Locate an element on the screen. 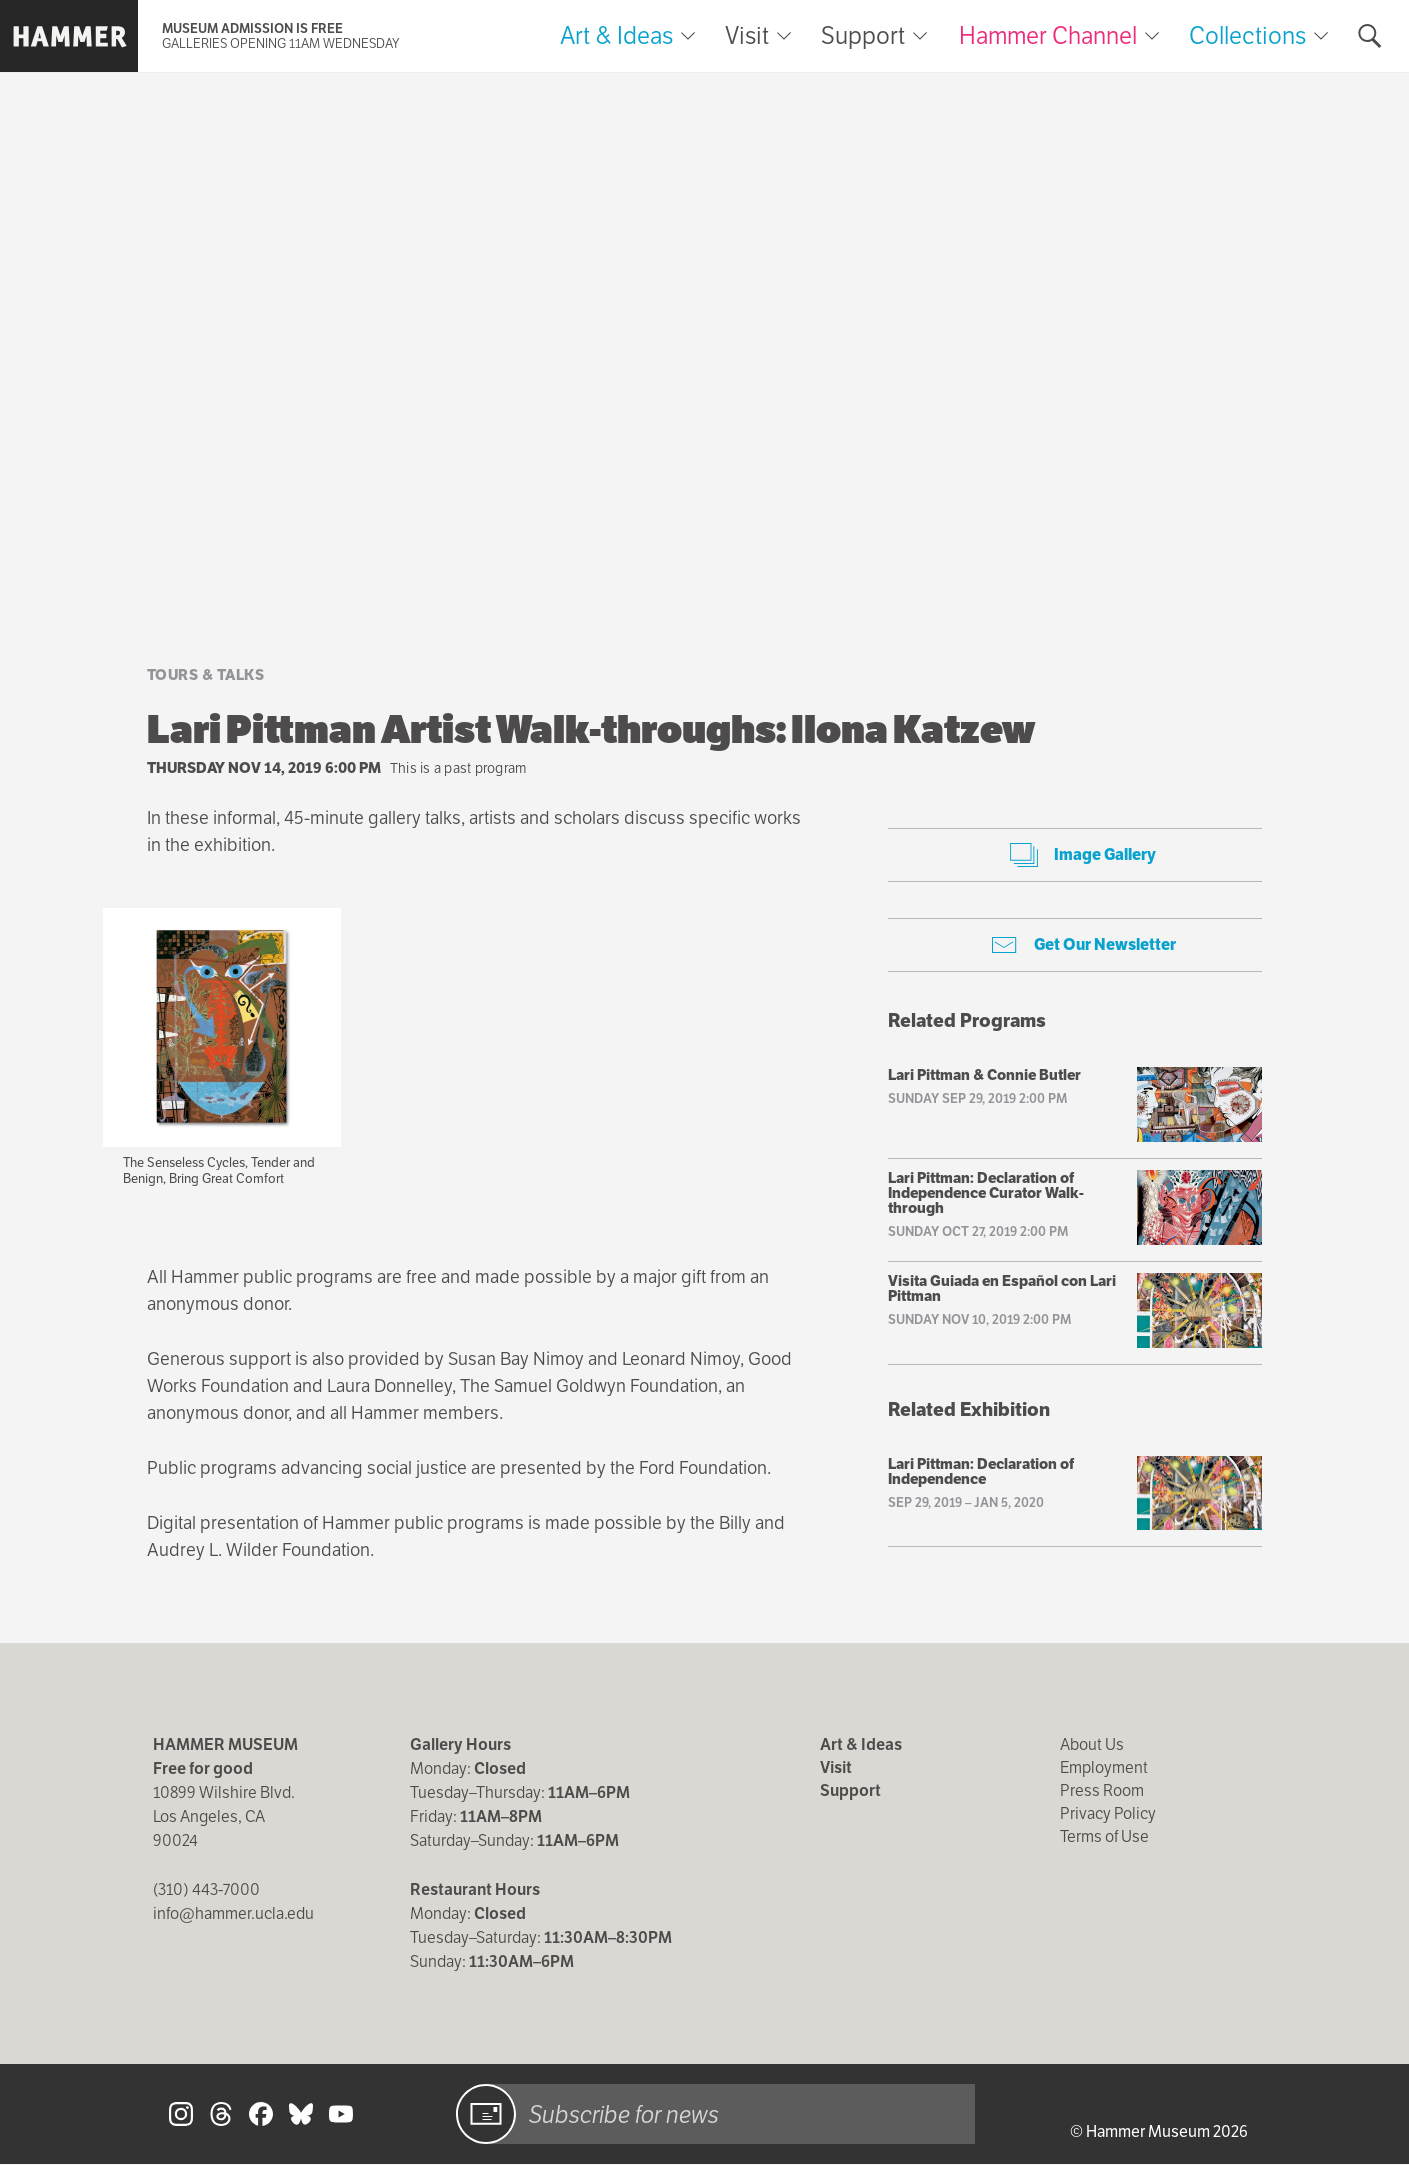 This screenshot has width=1409, height=2165. Employment is located at coordinates (1104, 1767).